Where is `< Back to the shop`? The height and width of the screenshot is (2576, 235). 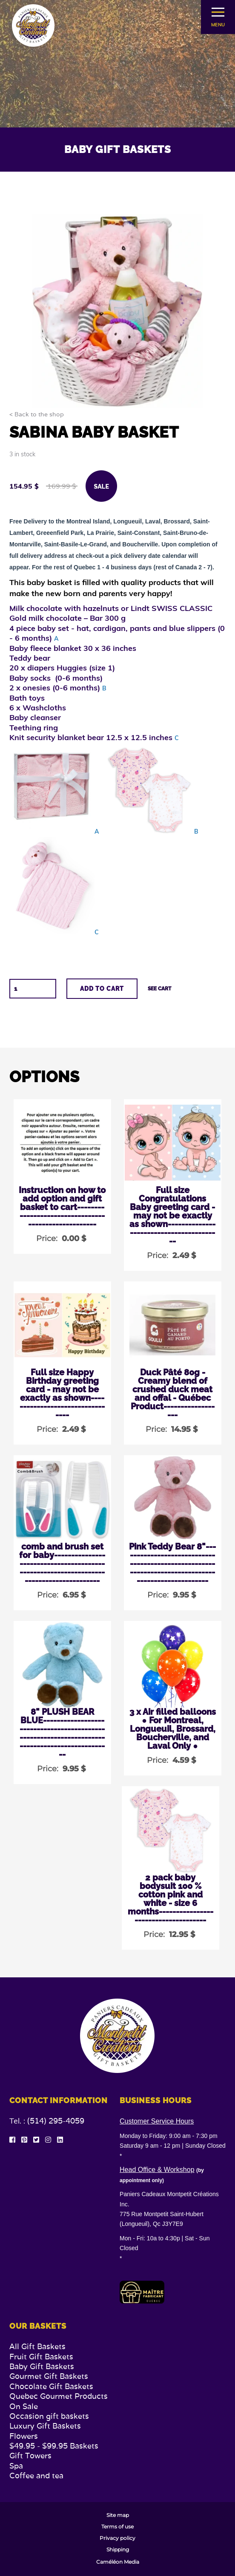 < Back to the shop is located at coordinates (36, 414).